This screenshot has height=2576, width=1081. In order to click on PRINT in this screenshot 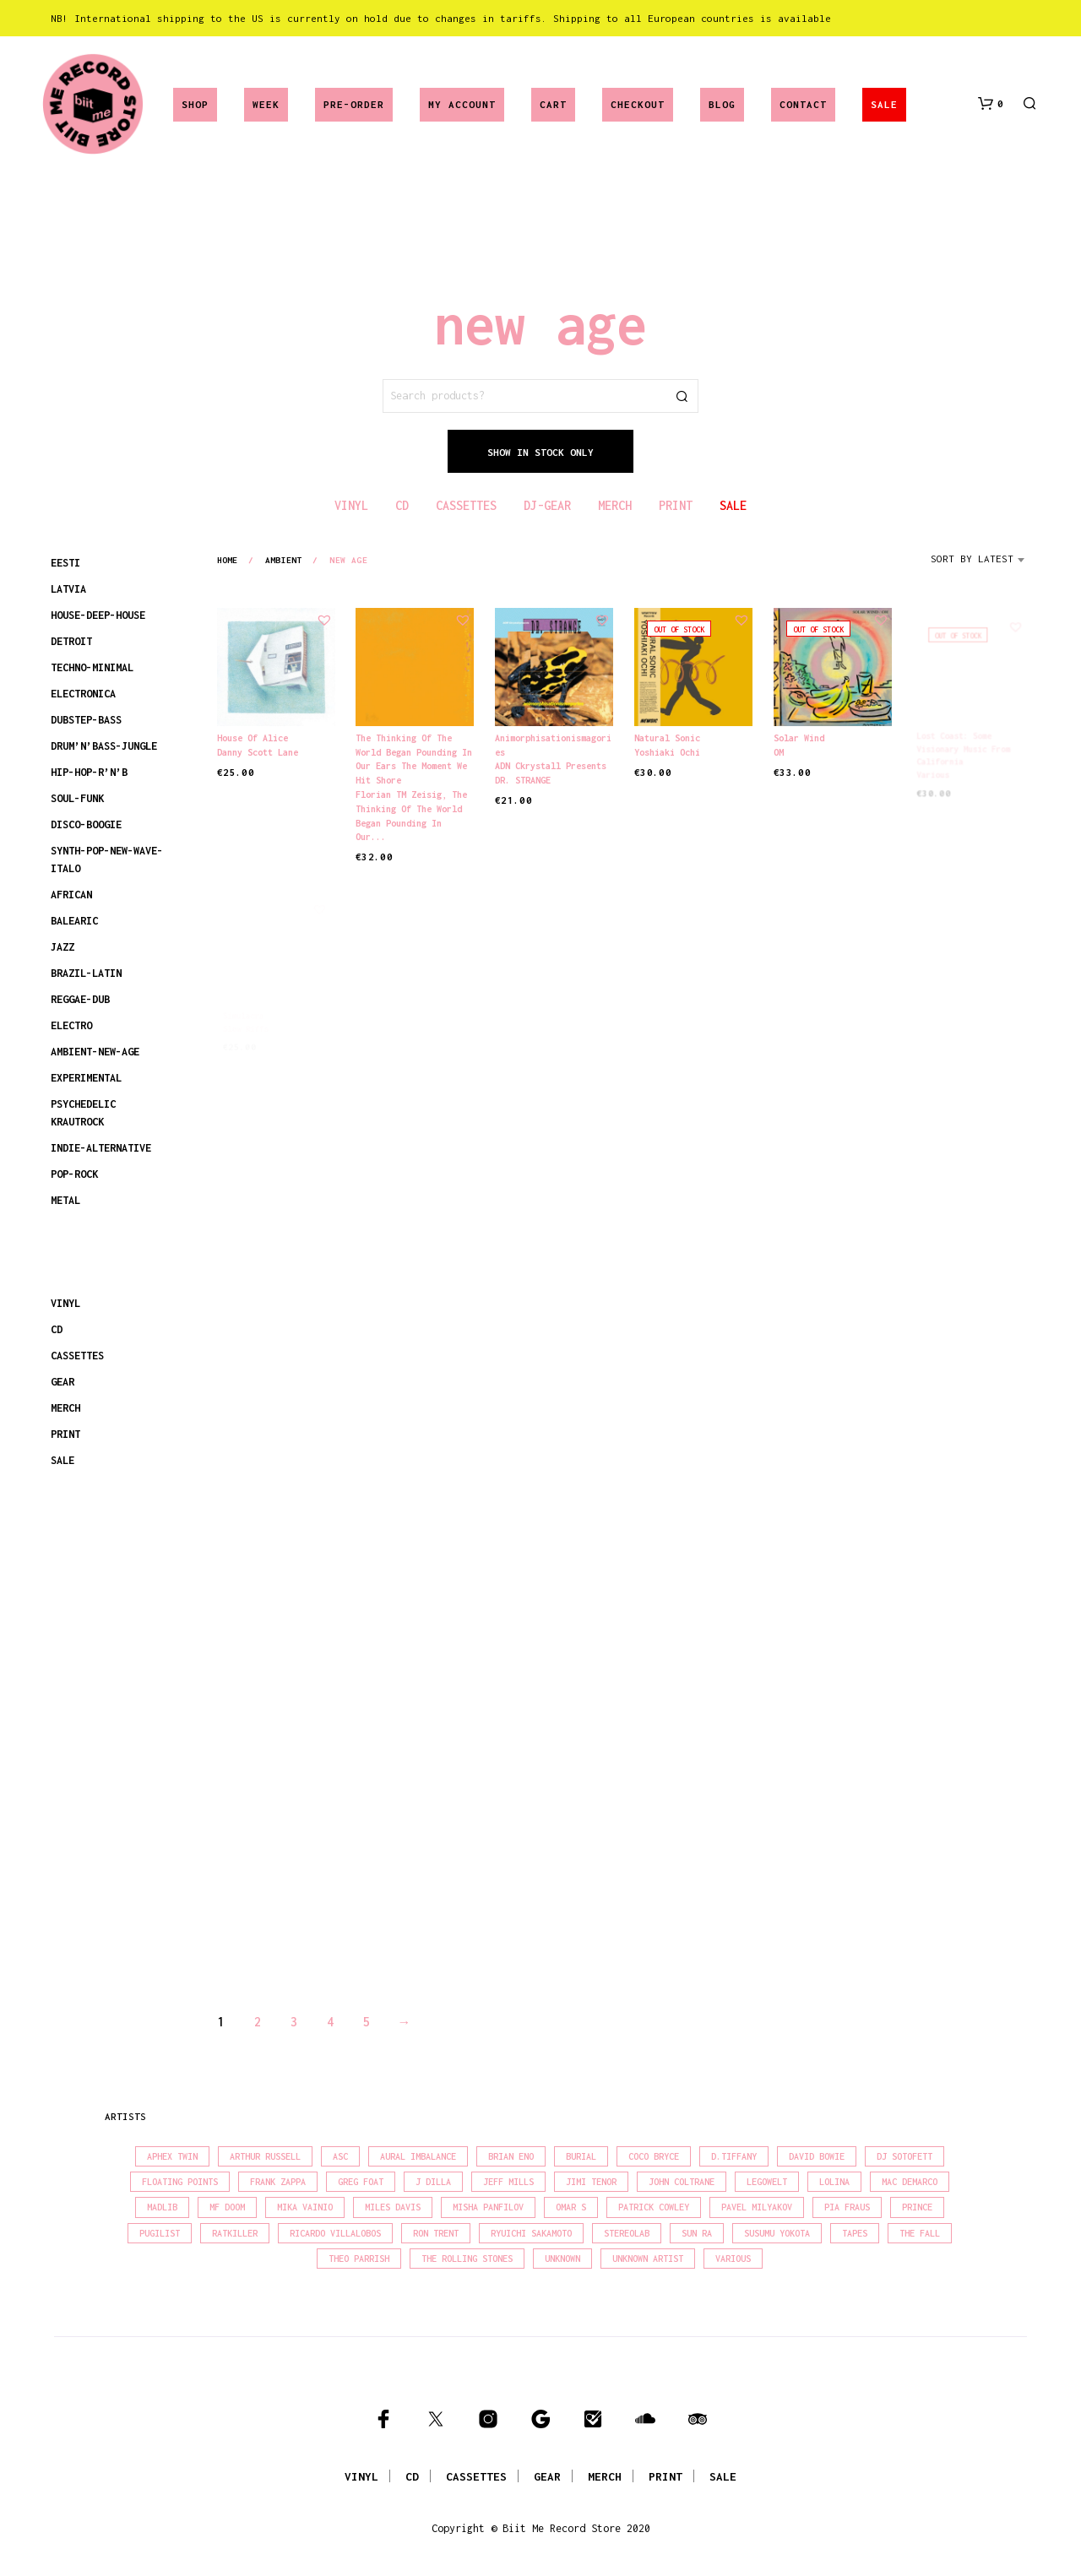, I will do `click(65, 1434)`.